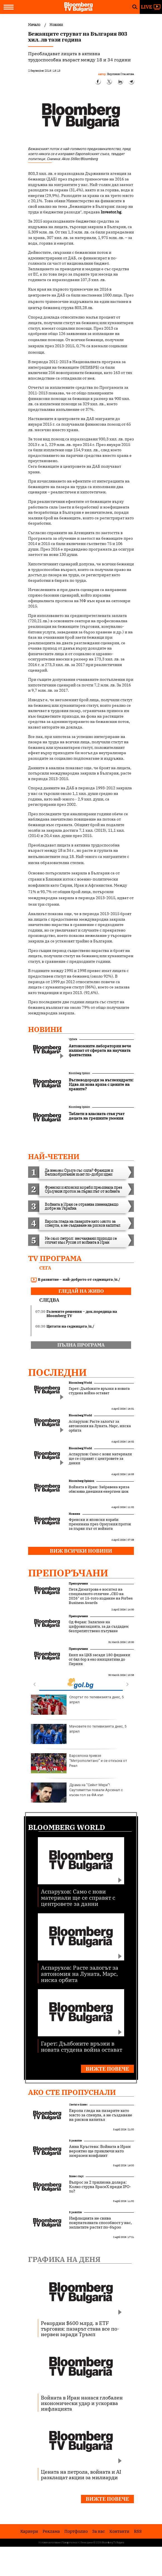 The height and width of the screenshot is (2576, 162). What do you see at coordinates (100, 2151) in the screenshot?
I see `Анна Кръстева: Войната в Иран вероятно ще приключи като замразен конфликт` at bounding box center [100, 2151].